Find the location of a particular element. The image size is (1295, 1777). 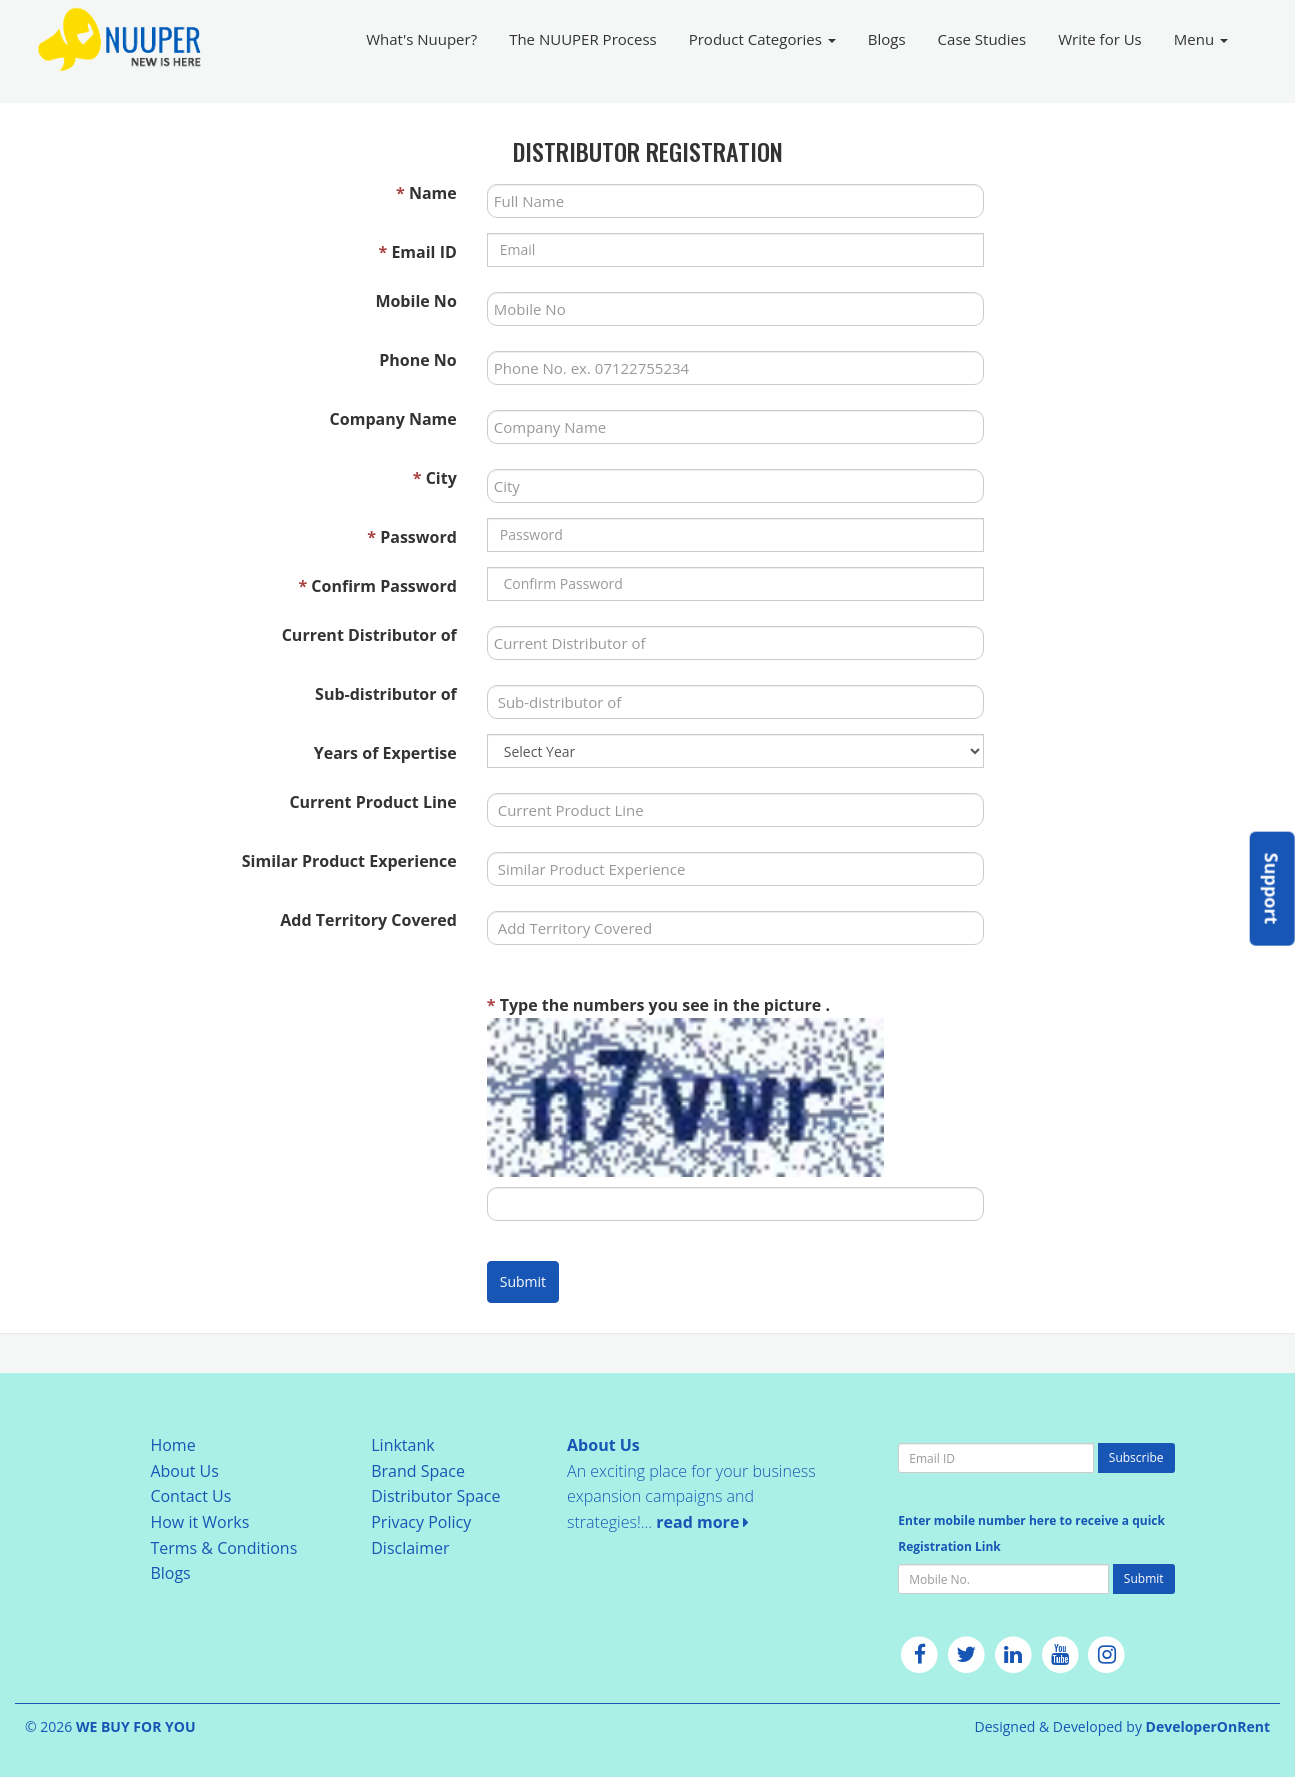

Current Distributor of is located at coordinates (369, 635).